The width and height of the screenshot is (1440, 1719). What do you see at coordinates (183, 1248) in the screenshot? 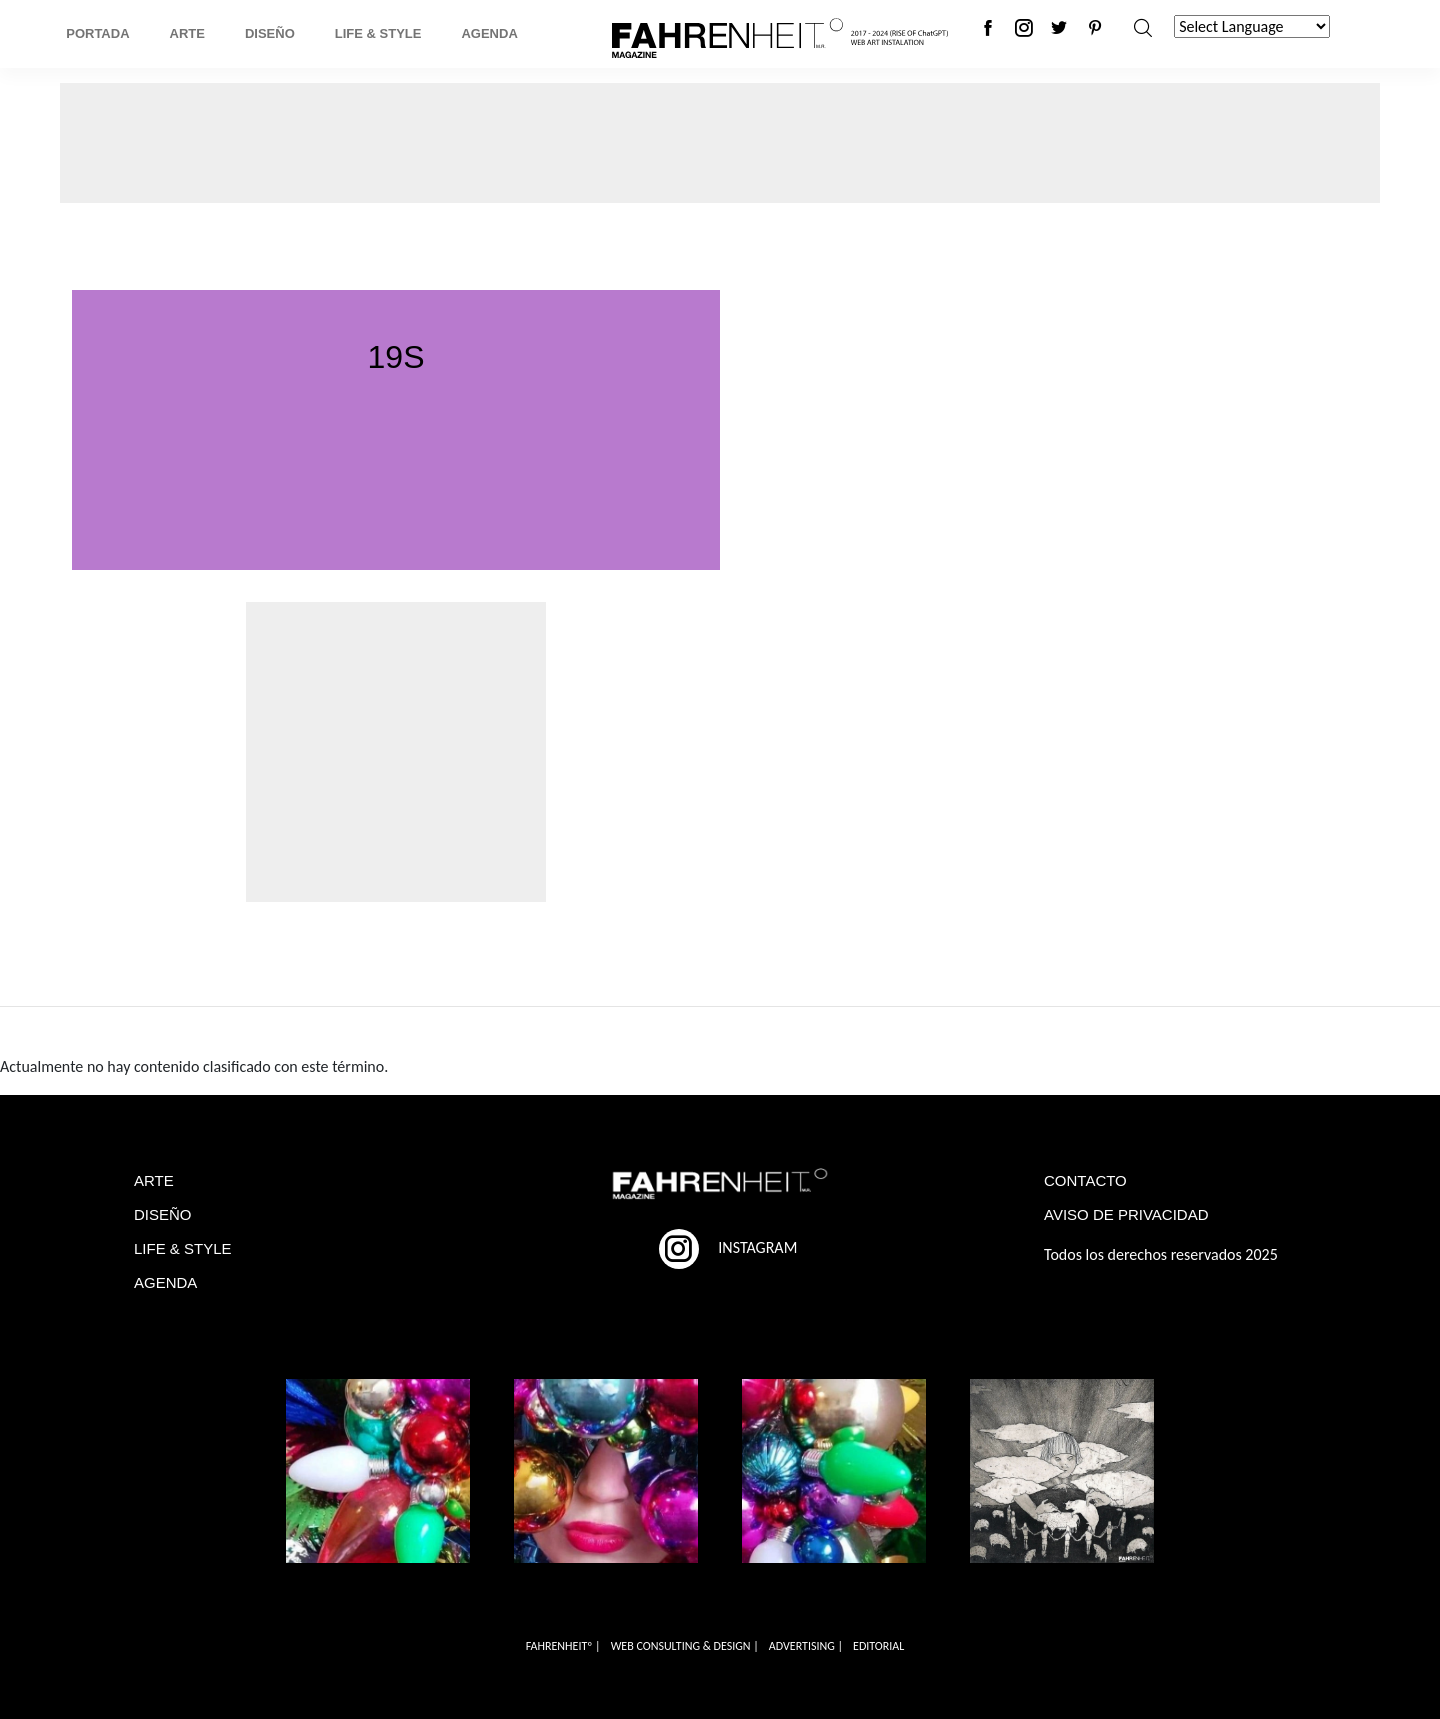
I see `LIFE & STYLE` at bounding box center [183, 1248].